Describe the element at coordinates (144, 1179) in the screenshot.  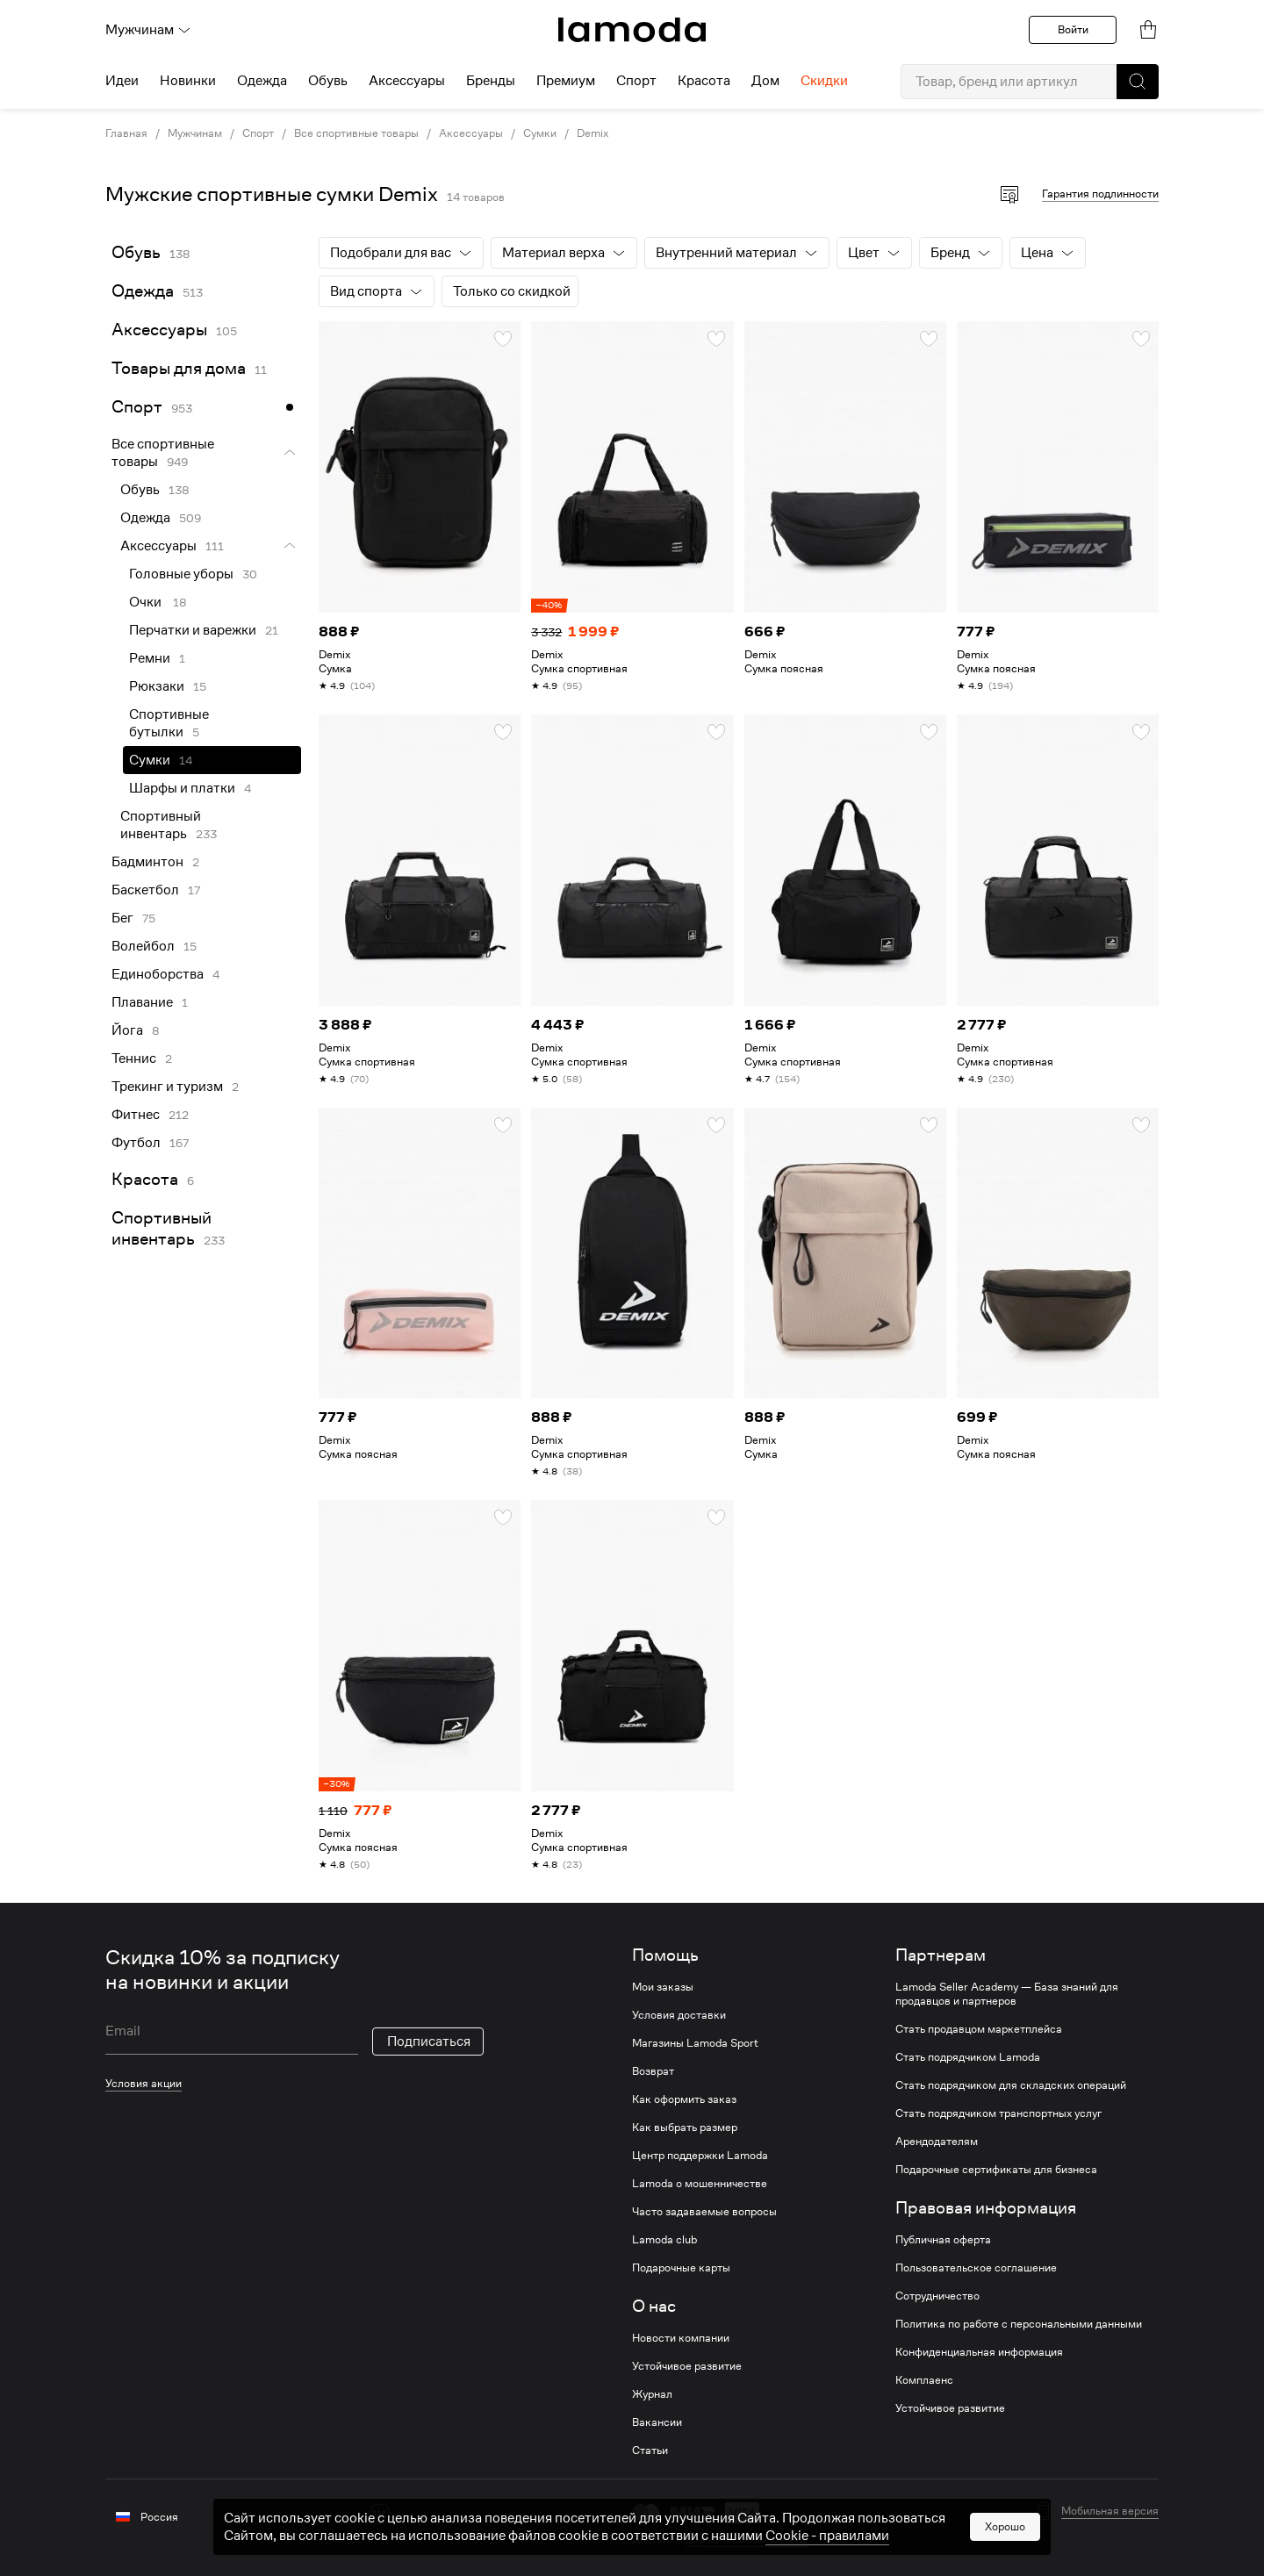
I see `Красота [link]` at that location.